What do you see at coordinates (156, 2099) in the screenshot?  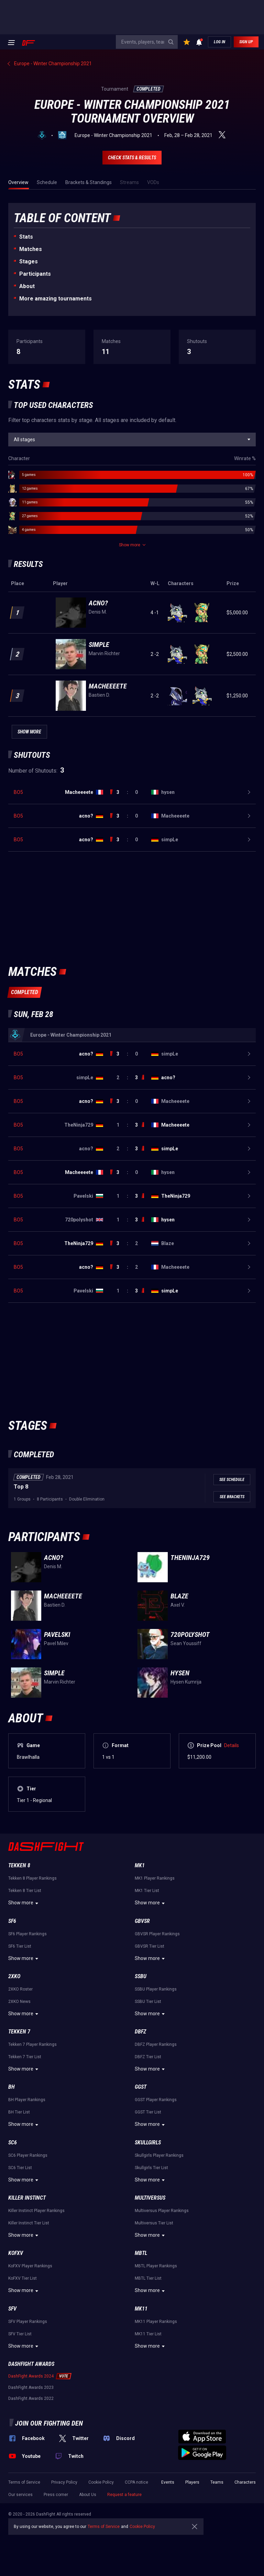 I see `GGST Player Rankings` at bounding box center [156, 2099].